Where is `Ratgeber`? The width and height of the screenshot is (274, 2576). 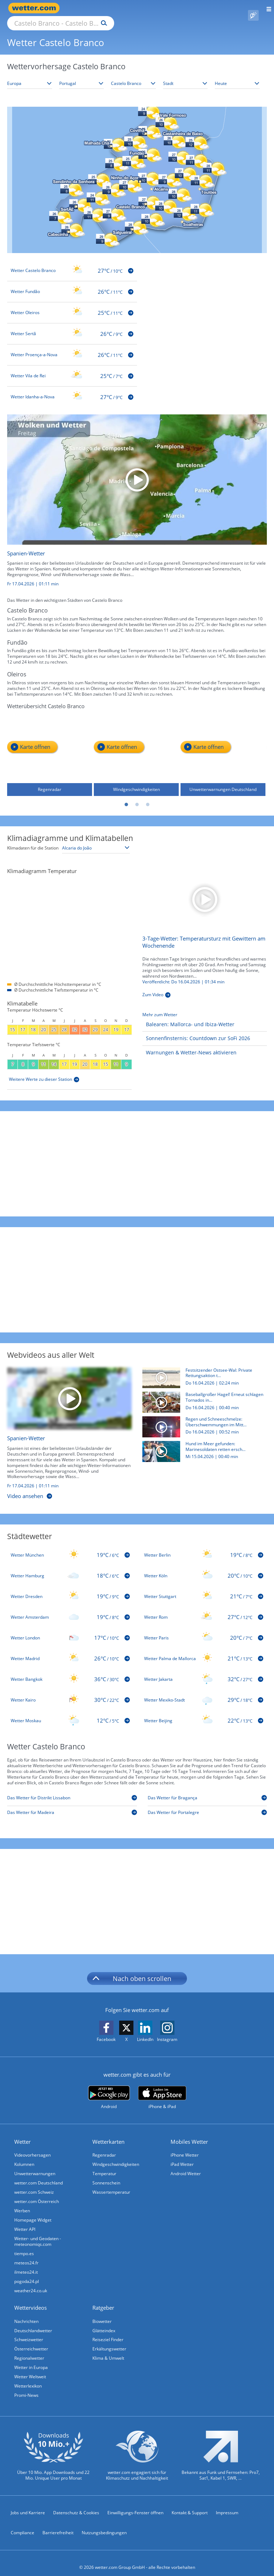
Ratgeber is located at coordinates (103, 2299).